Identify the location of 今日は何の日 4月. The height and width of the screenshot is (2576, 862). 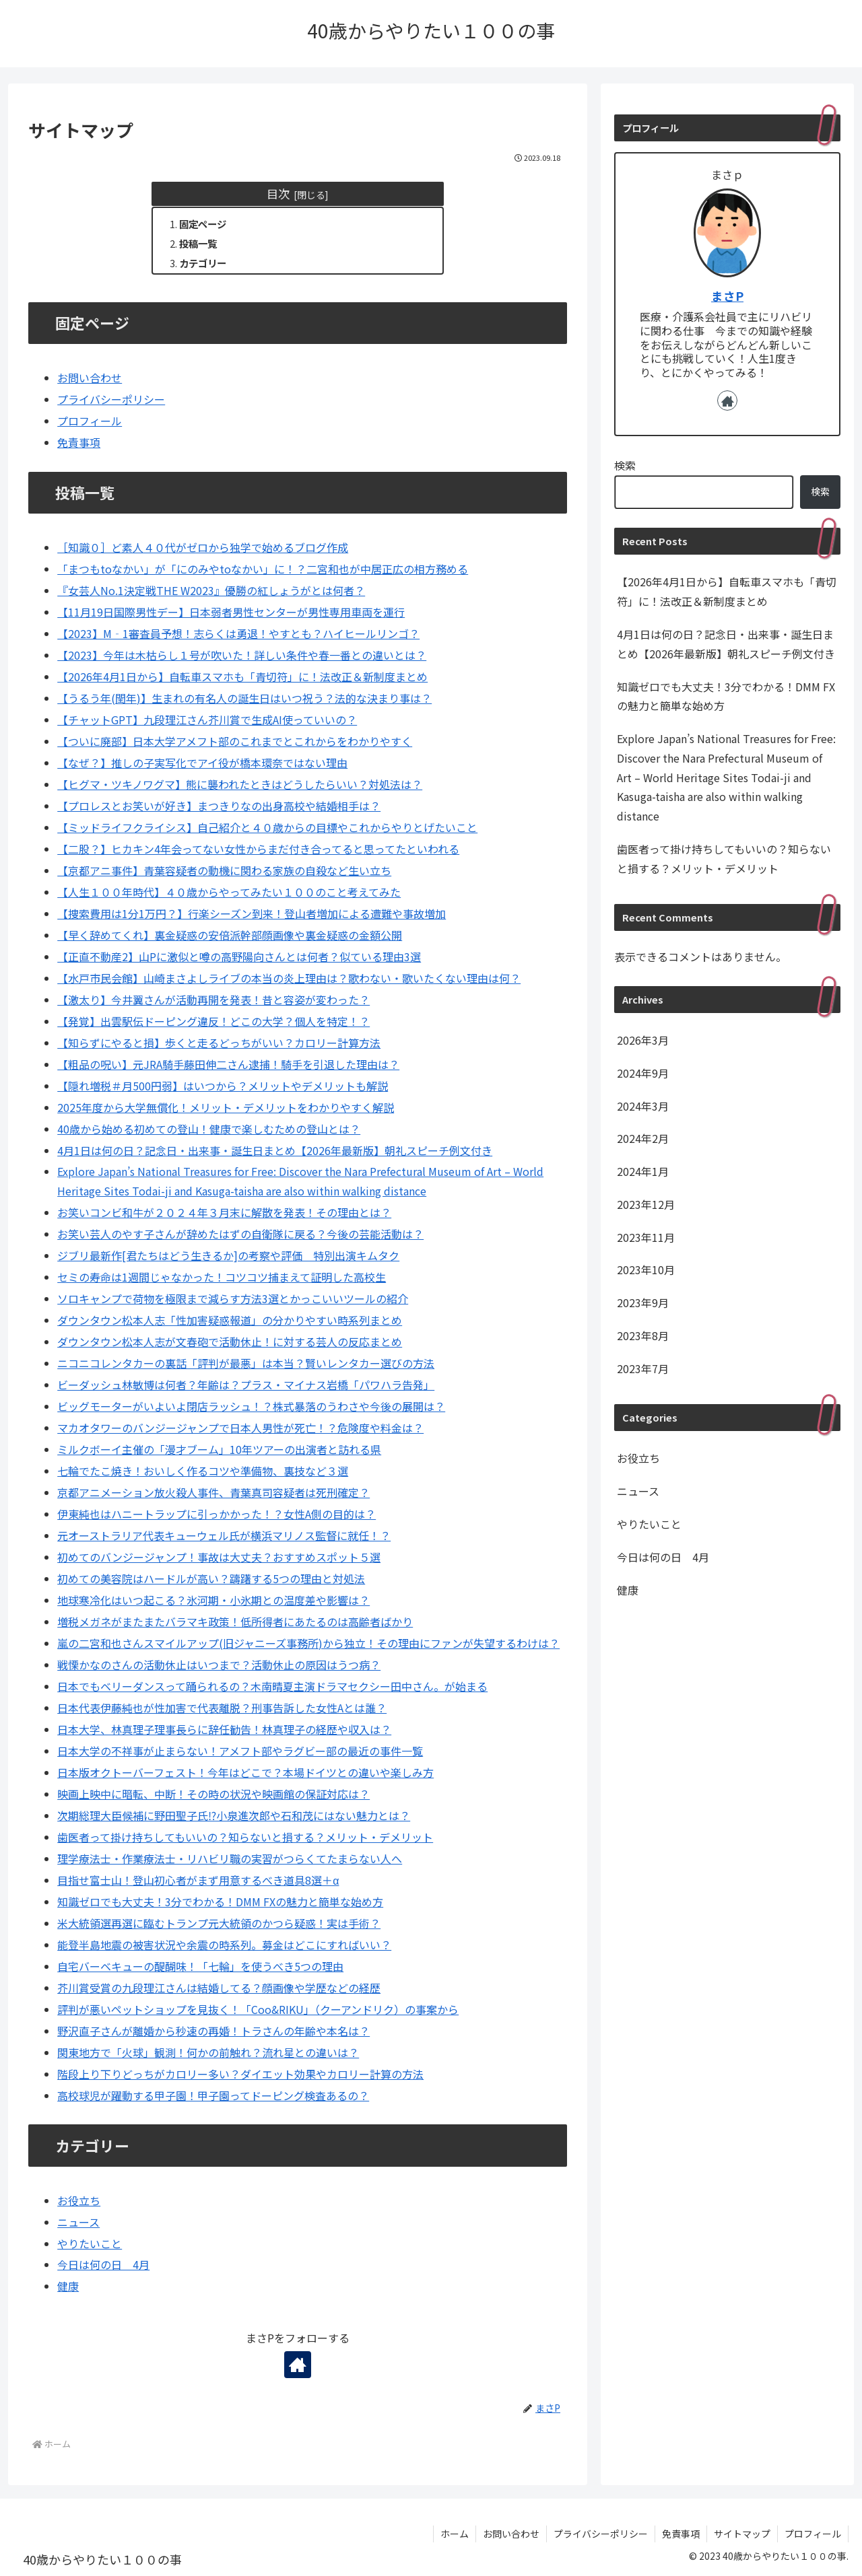
(103, 2264).